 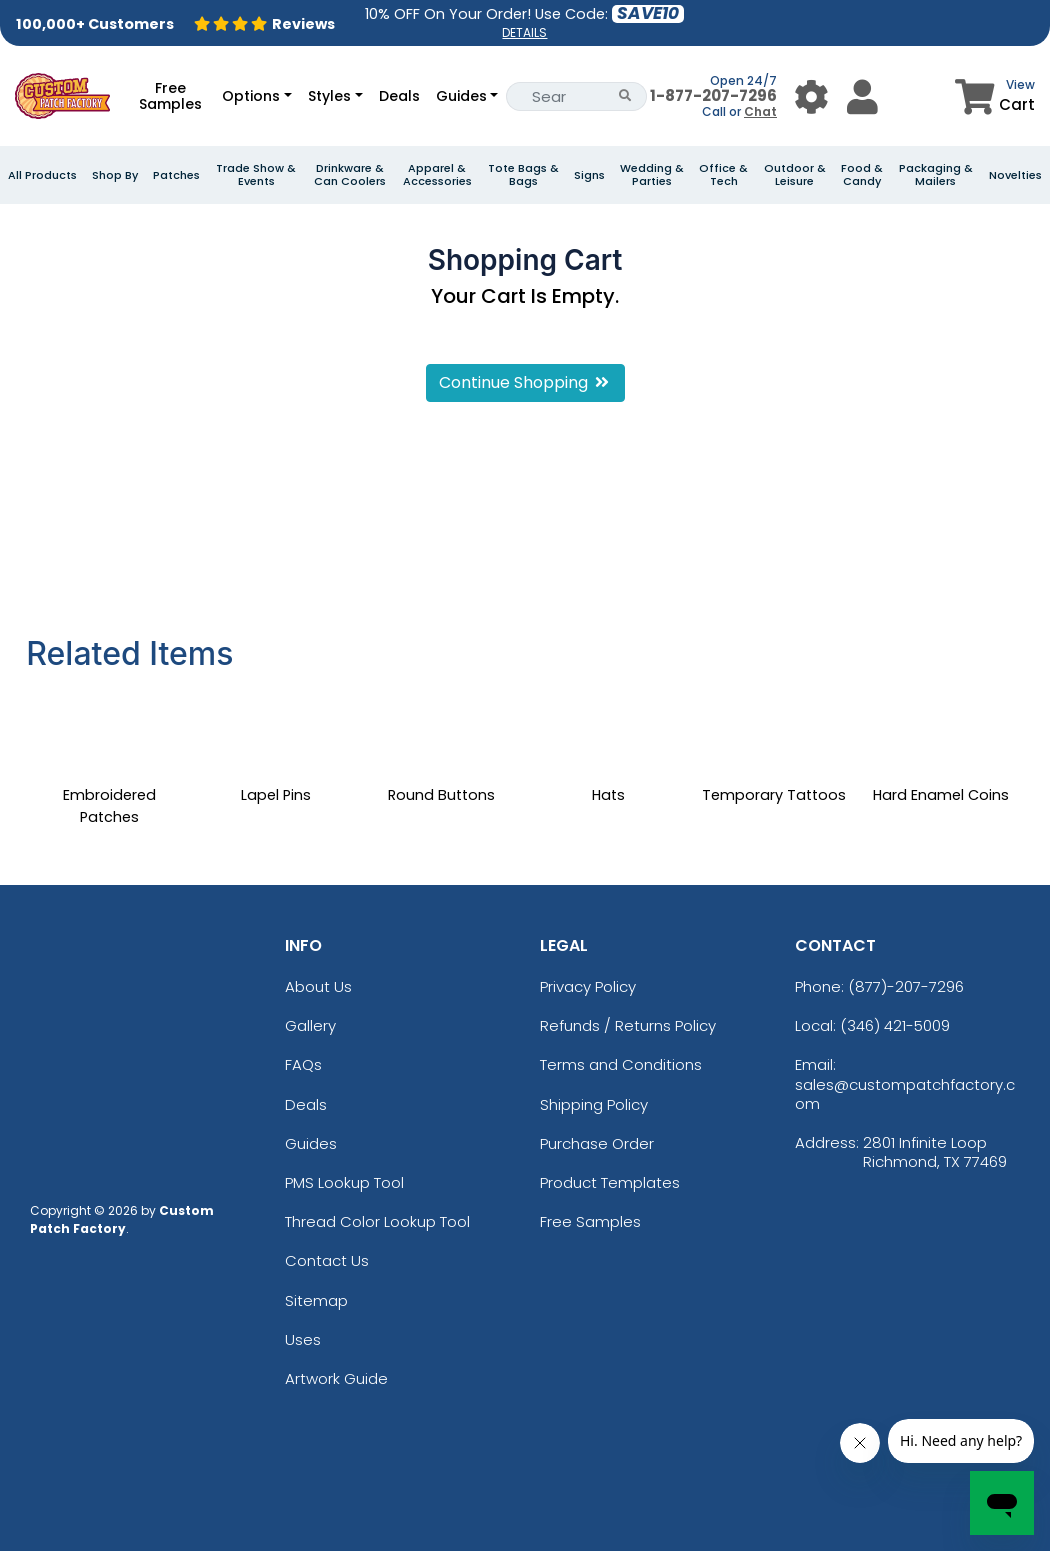 What do you see at coordinates (621, 1064) in the screenshot?
I see `Terms and Conditions` at bounding box center [621, 1064].